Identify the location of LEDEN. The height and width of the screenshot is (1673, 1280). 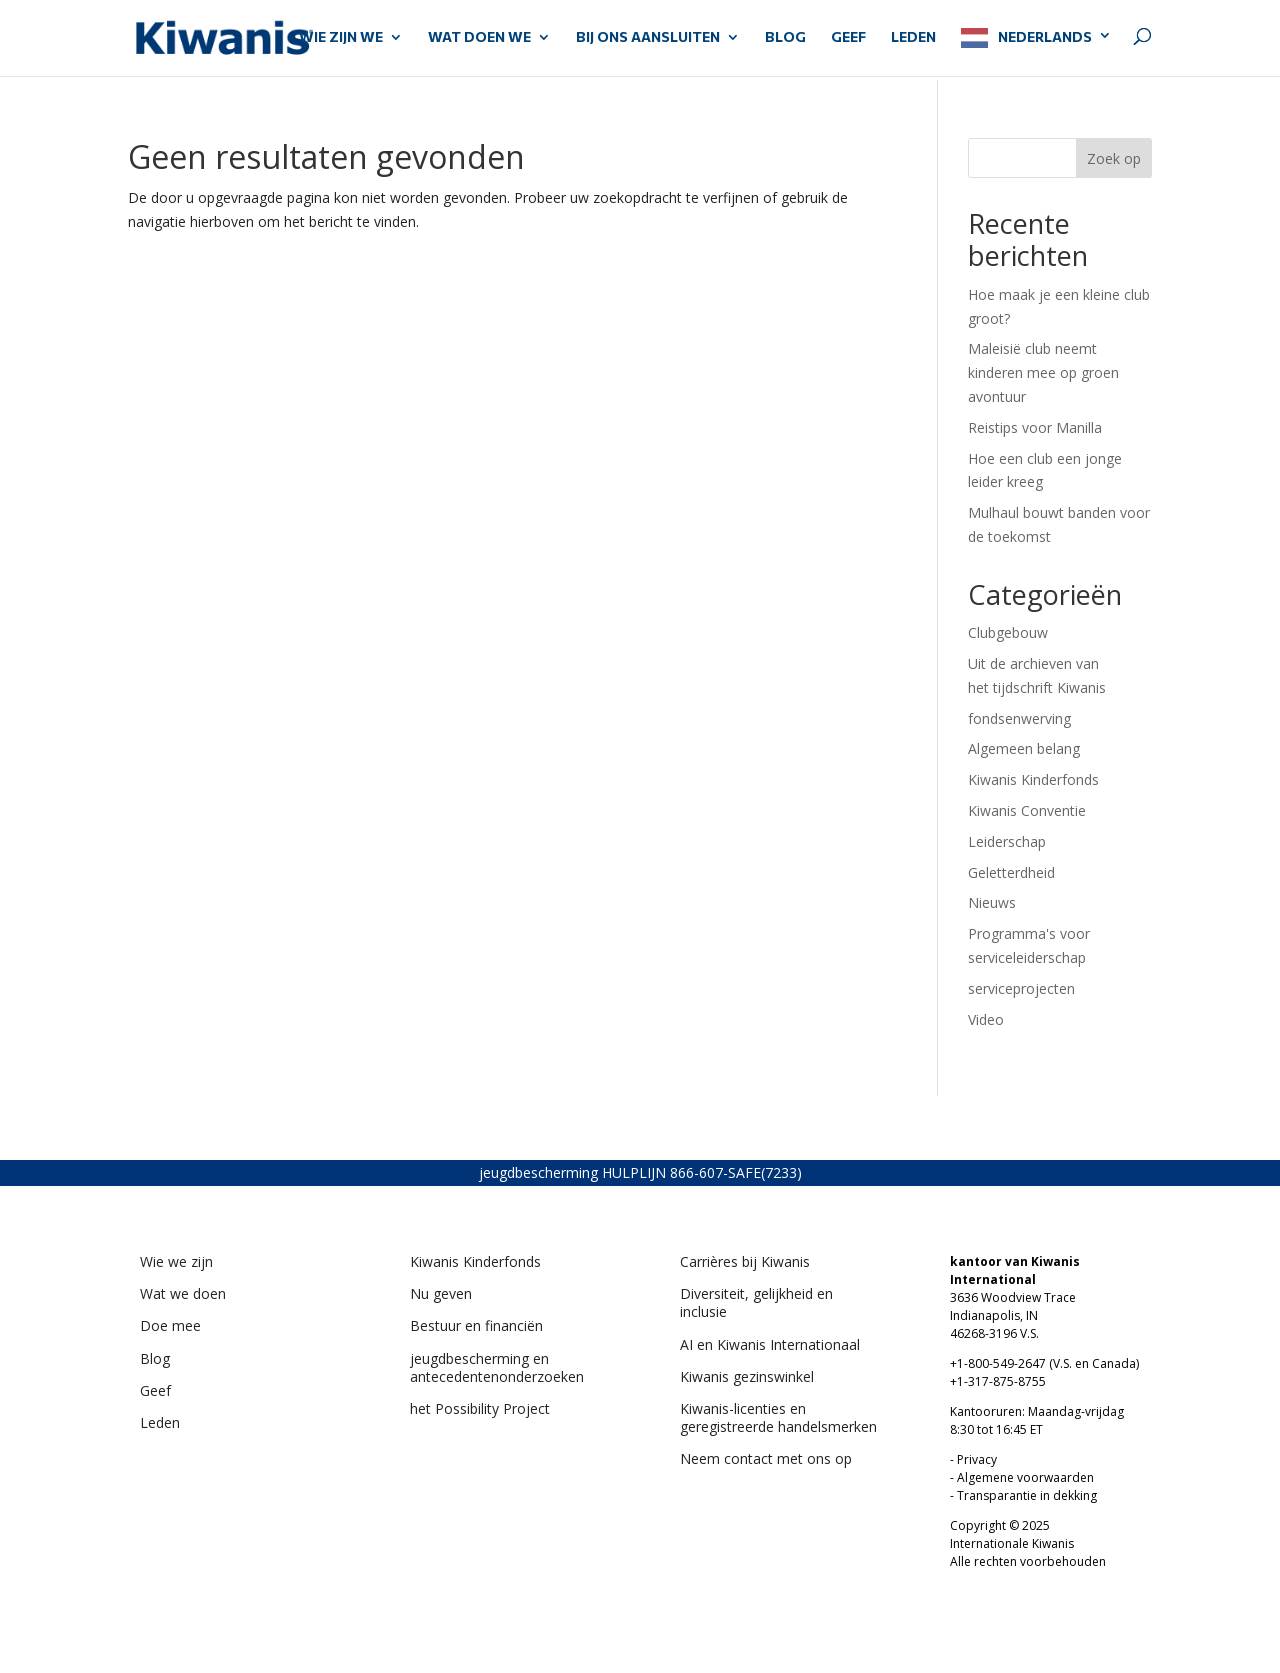
(913, 37).